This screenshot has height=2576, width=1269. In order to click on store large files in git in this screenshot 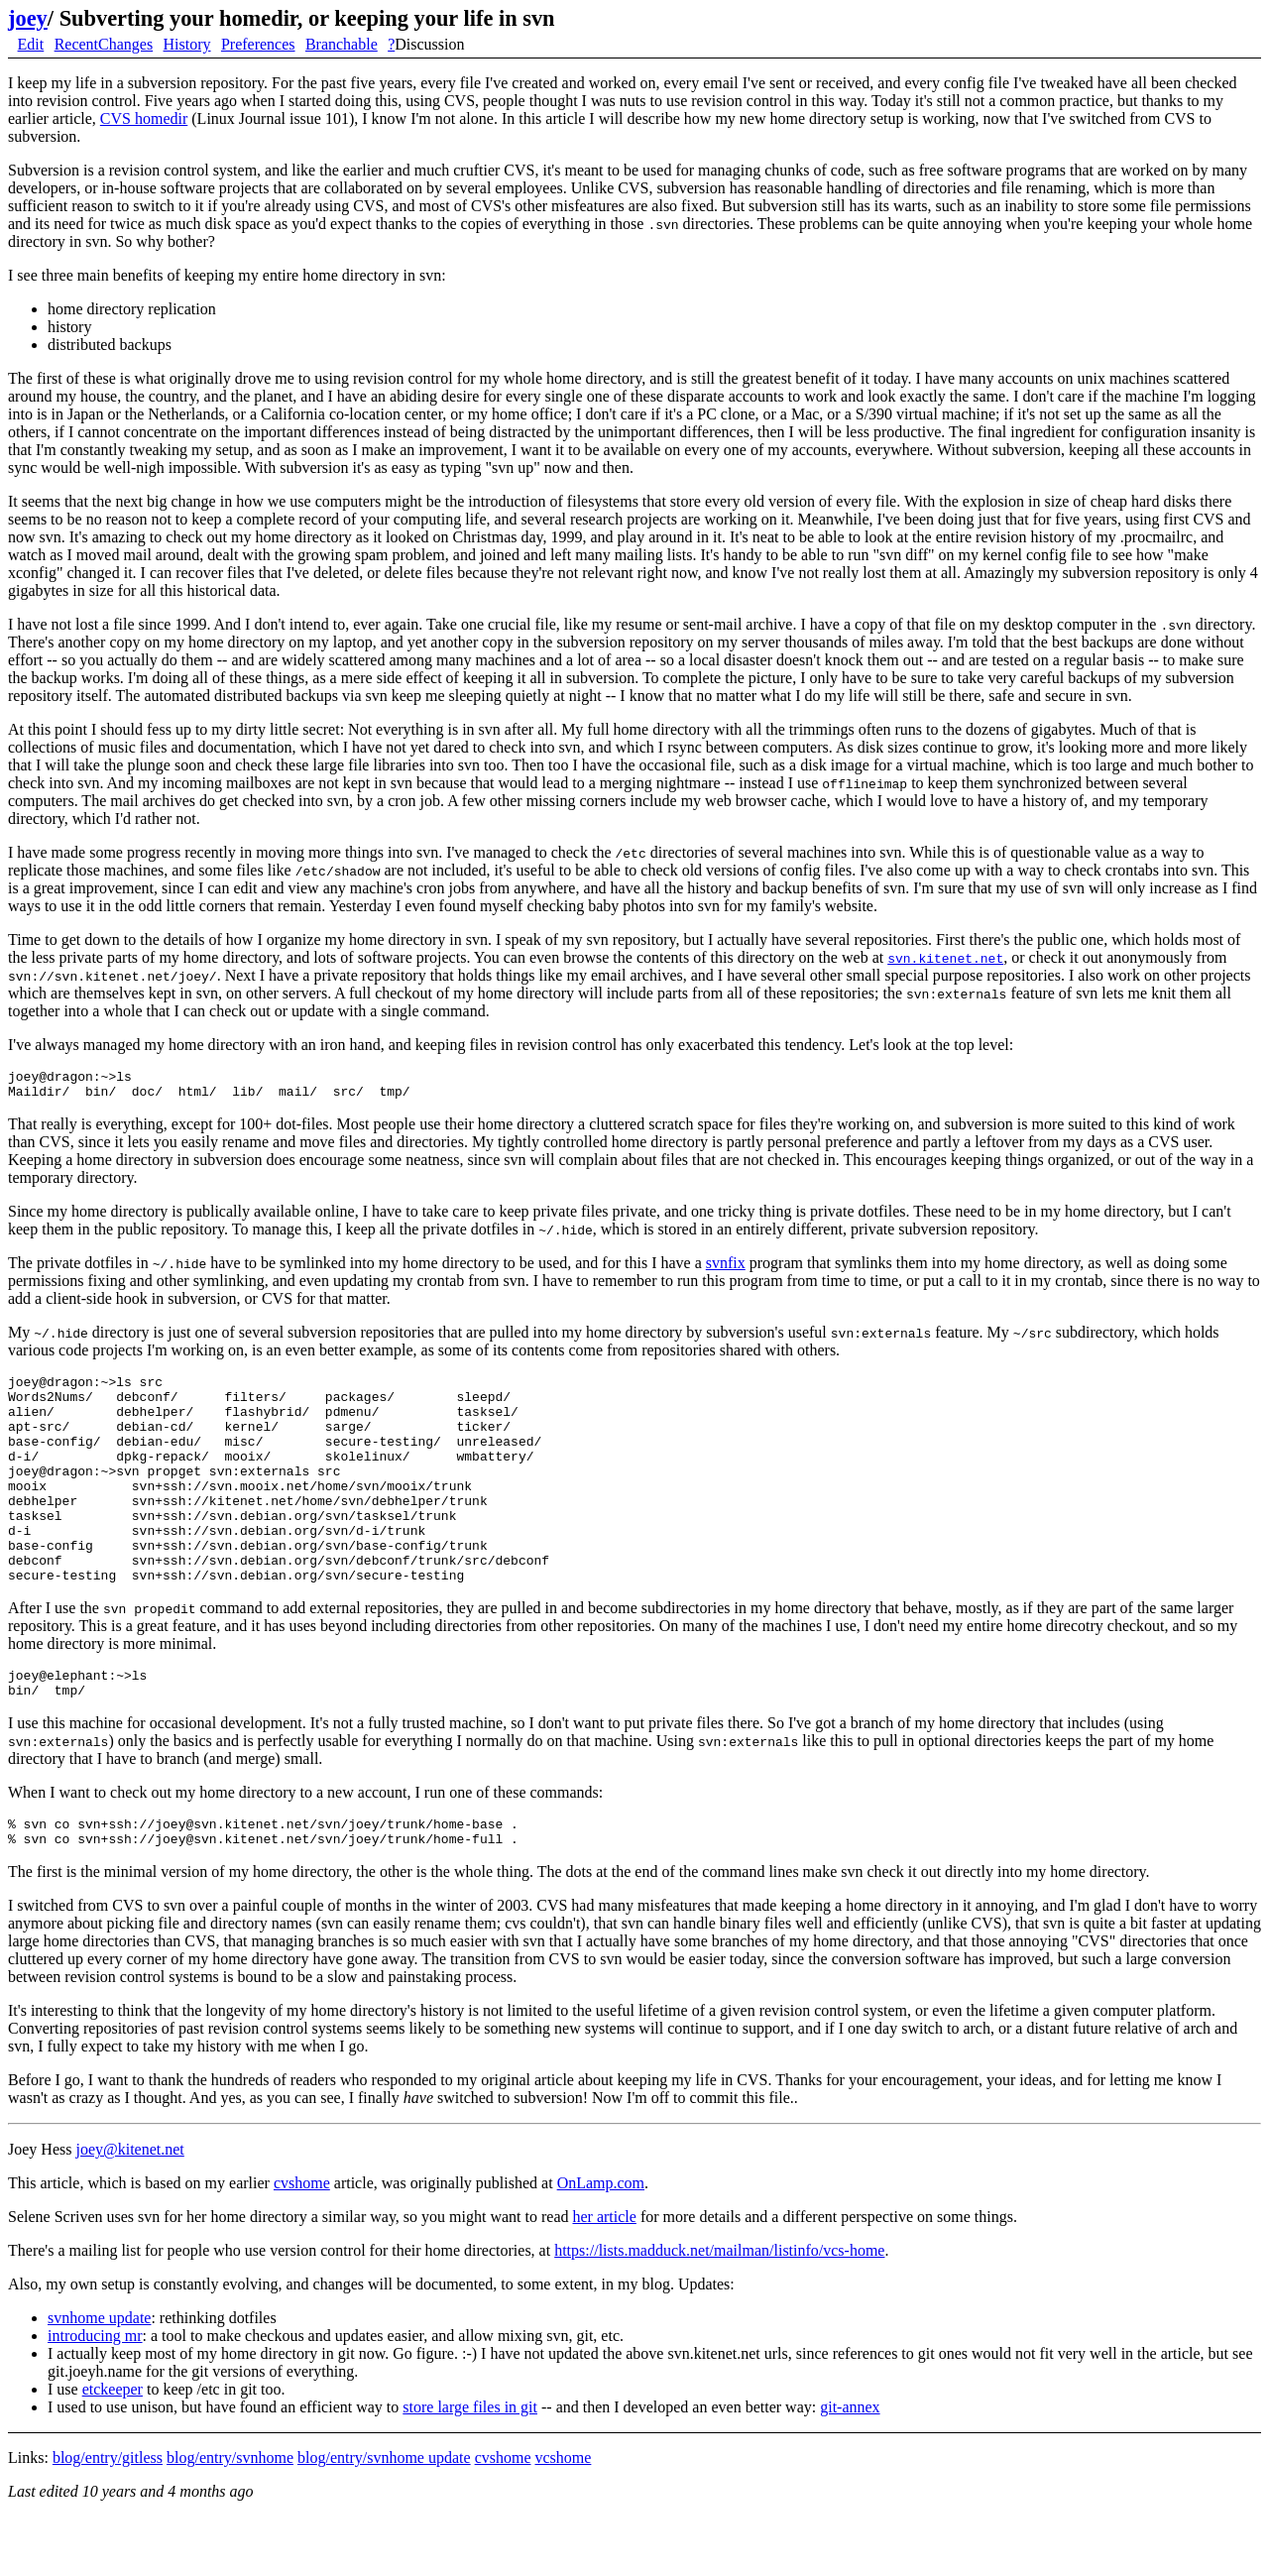, I will do `click(470, 2466)`.